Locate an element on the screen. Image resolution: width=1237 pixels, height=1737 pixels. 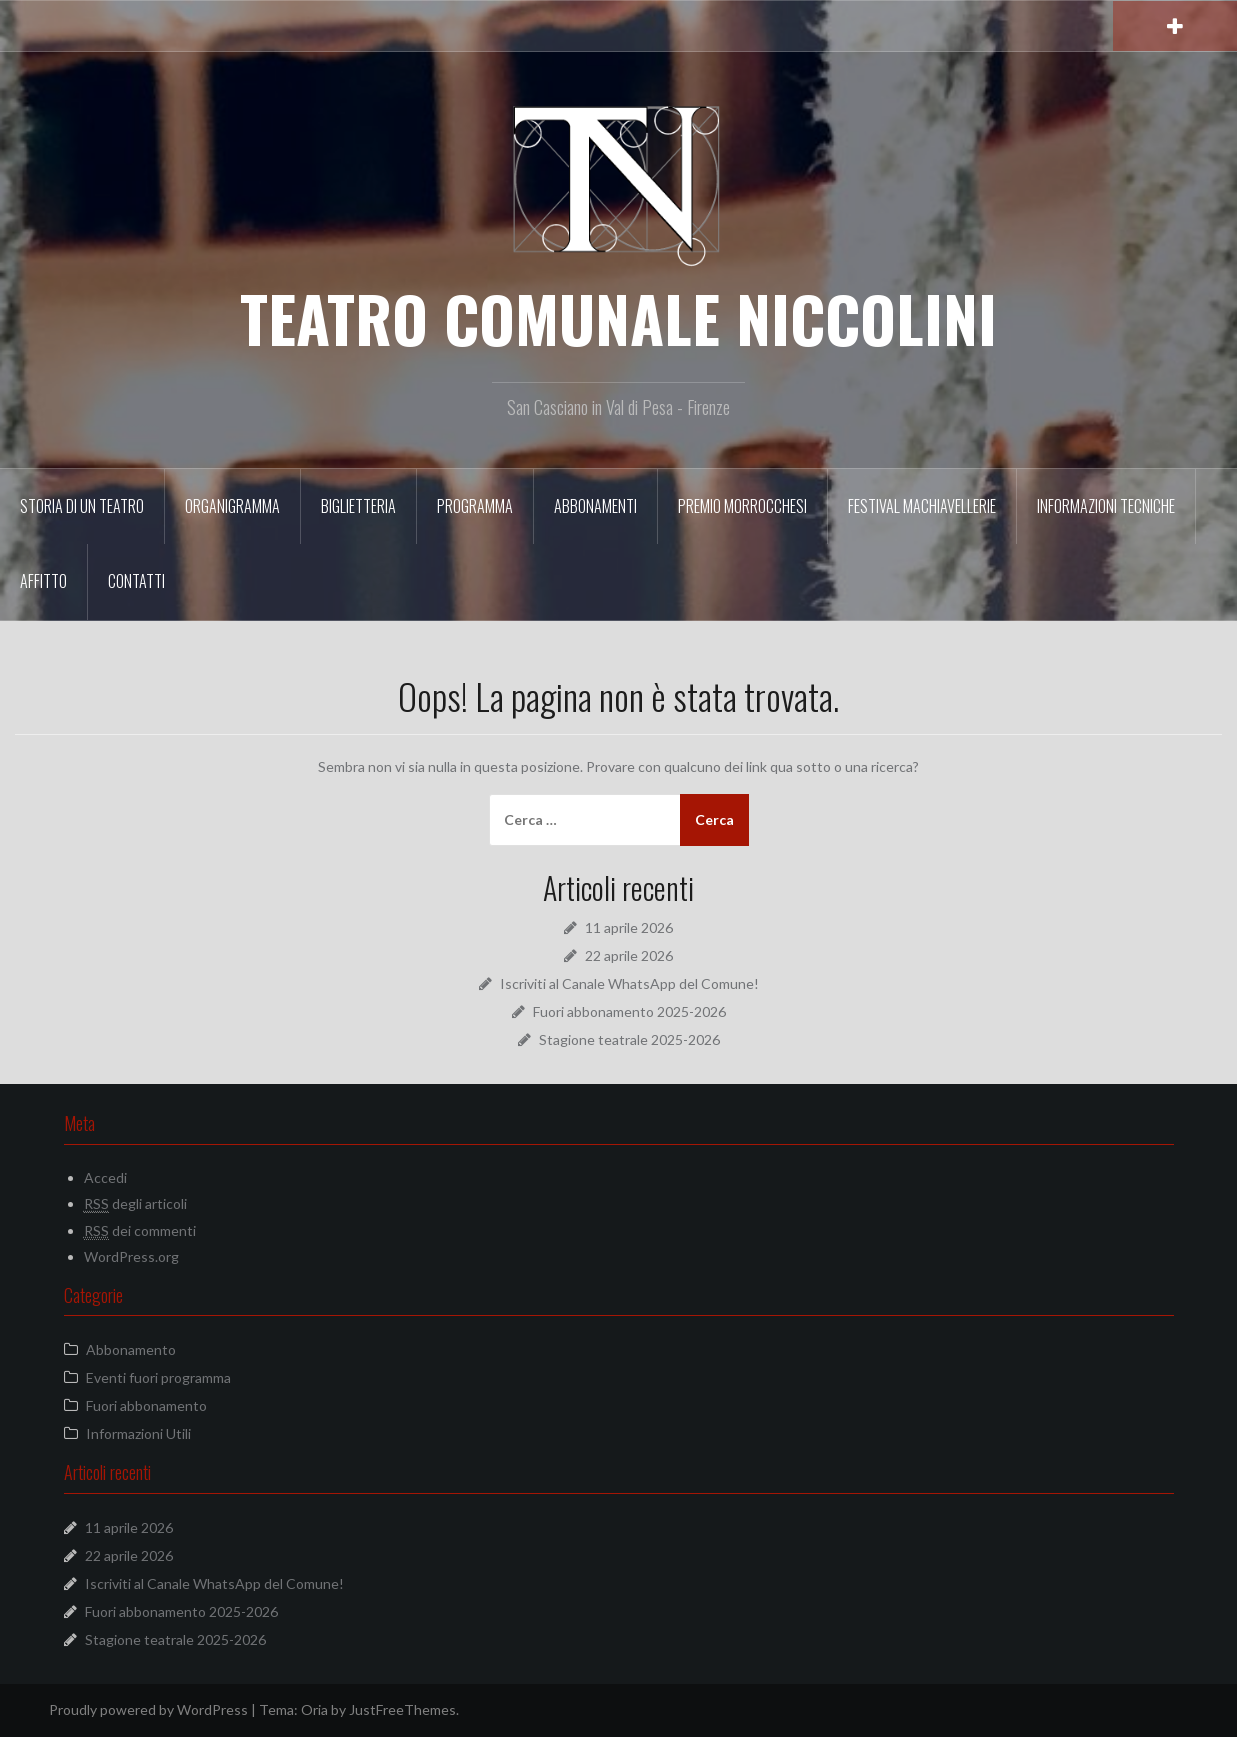
Biglietteria is located at coordinates (358, 506).